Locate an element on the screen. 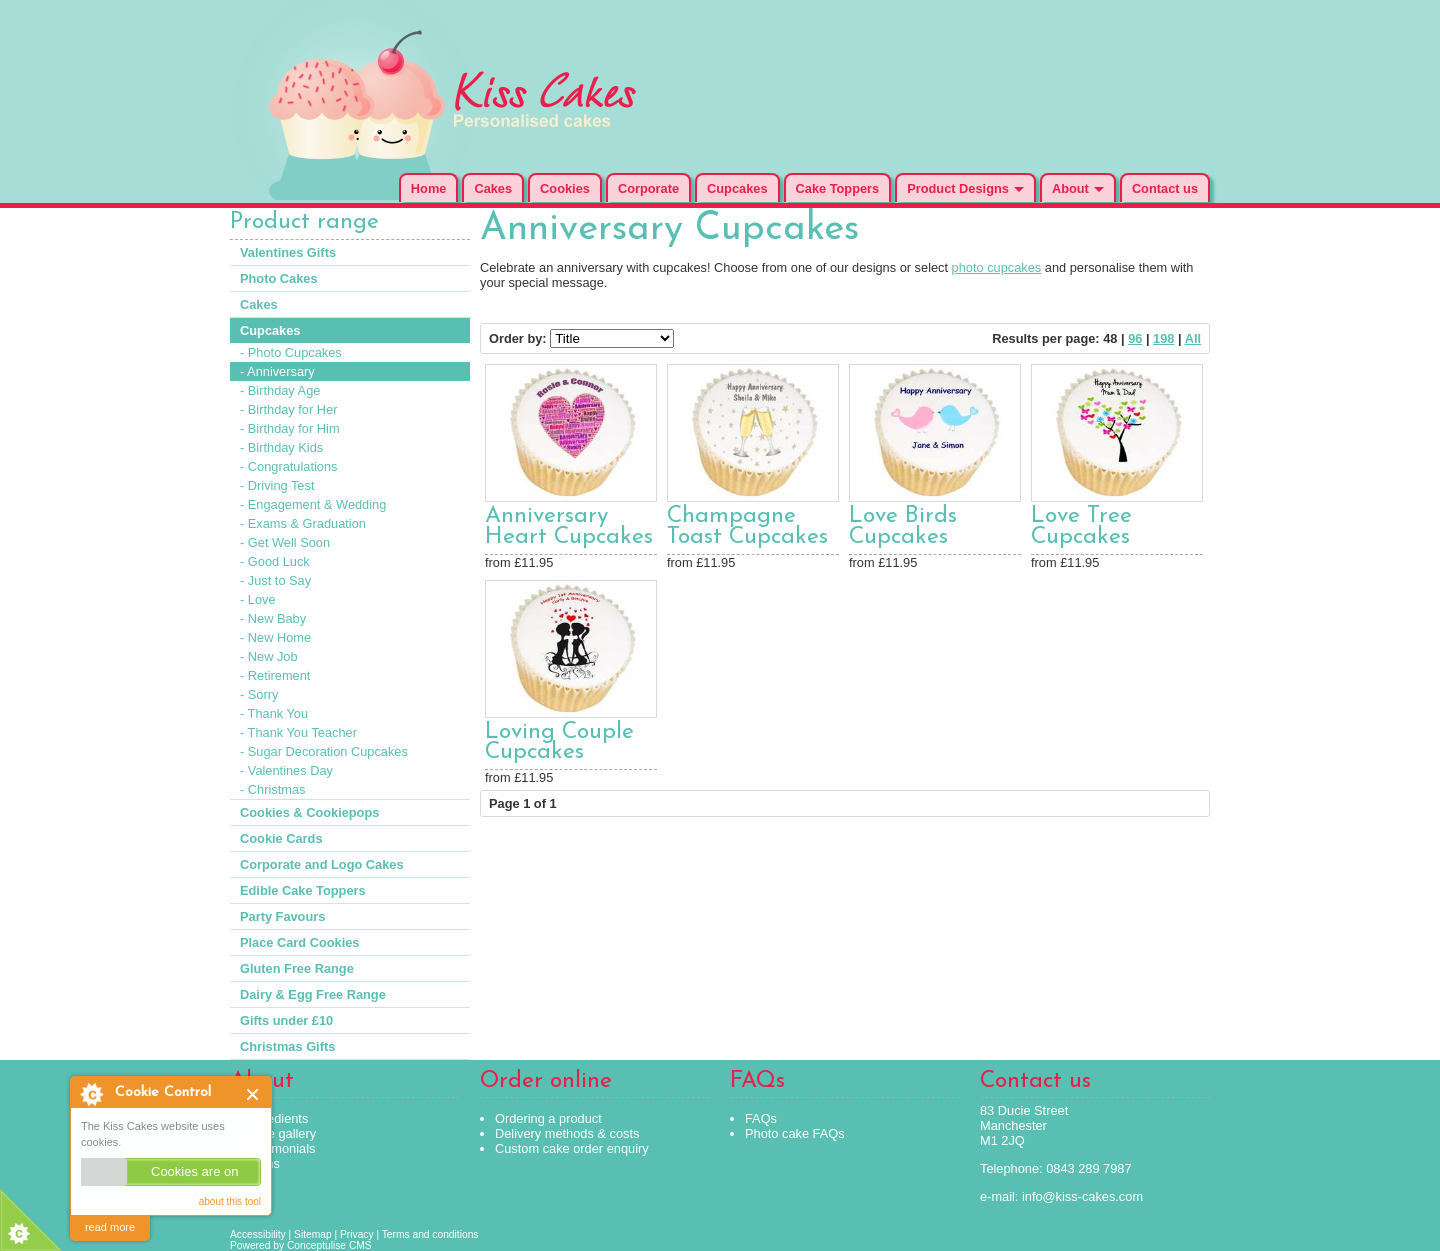  Cookie Cards is located at coordinates (281, 838).